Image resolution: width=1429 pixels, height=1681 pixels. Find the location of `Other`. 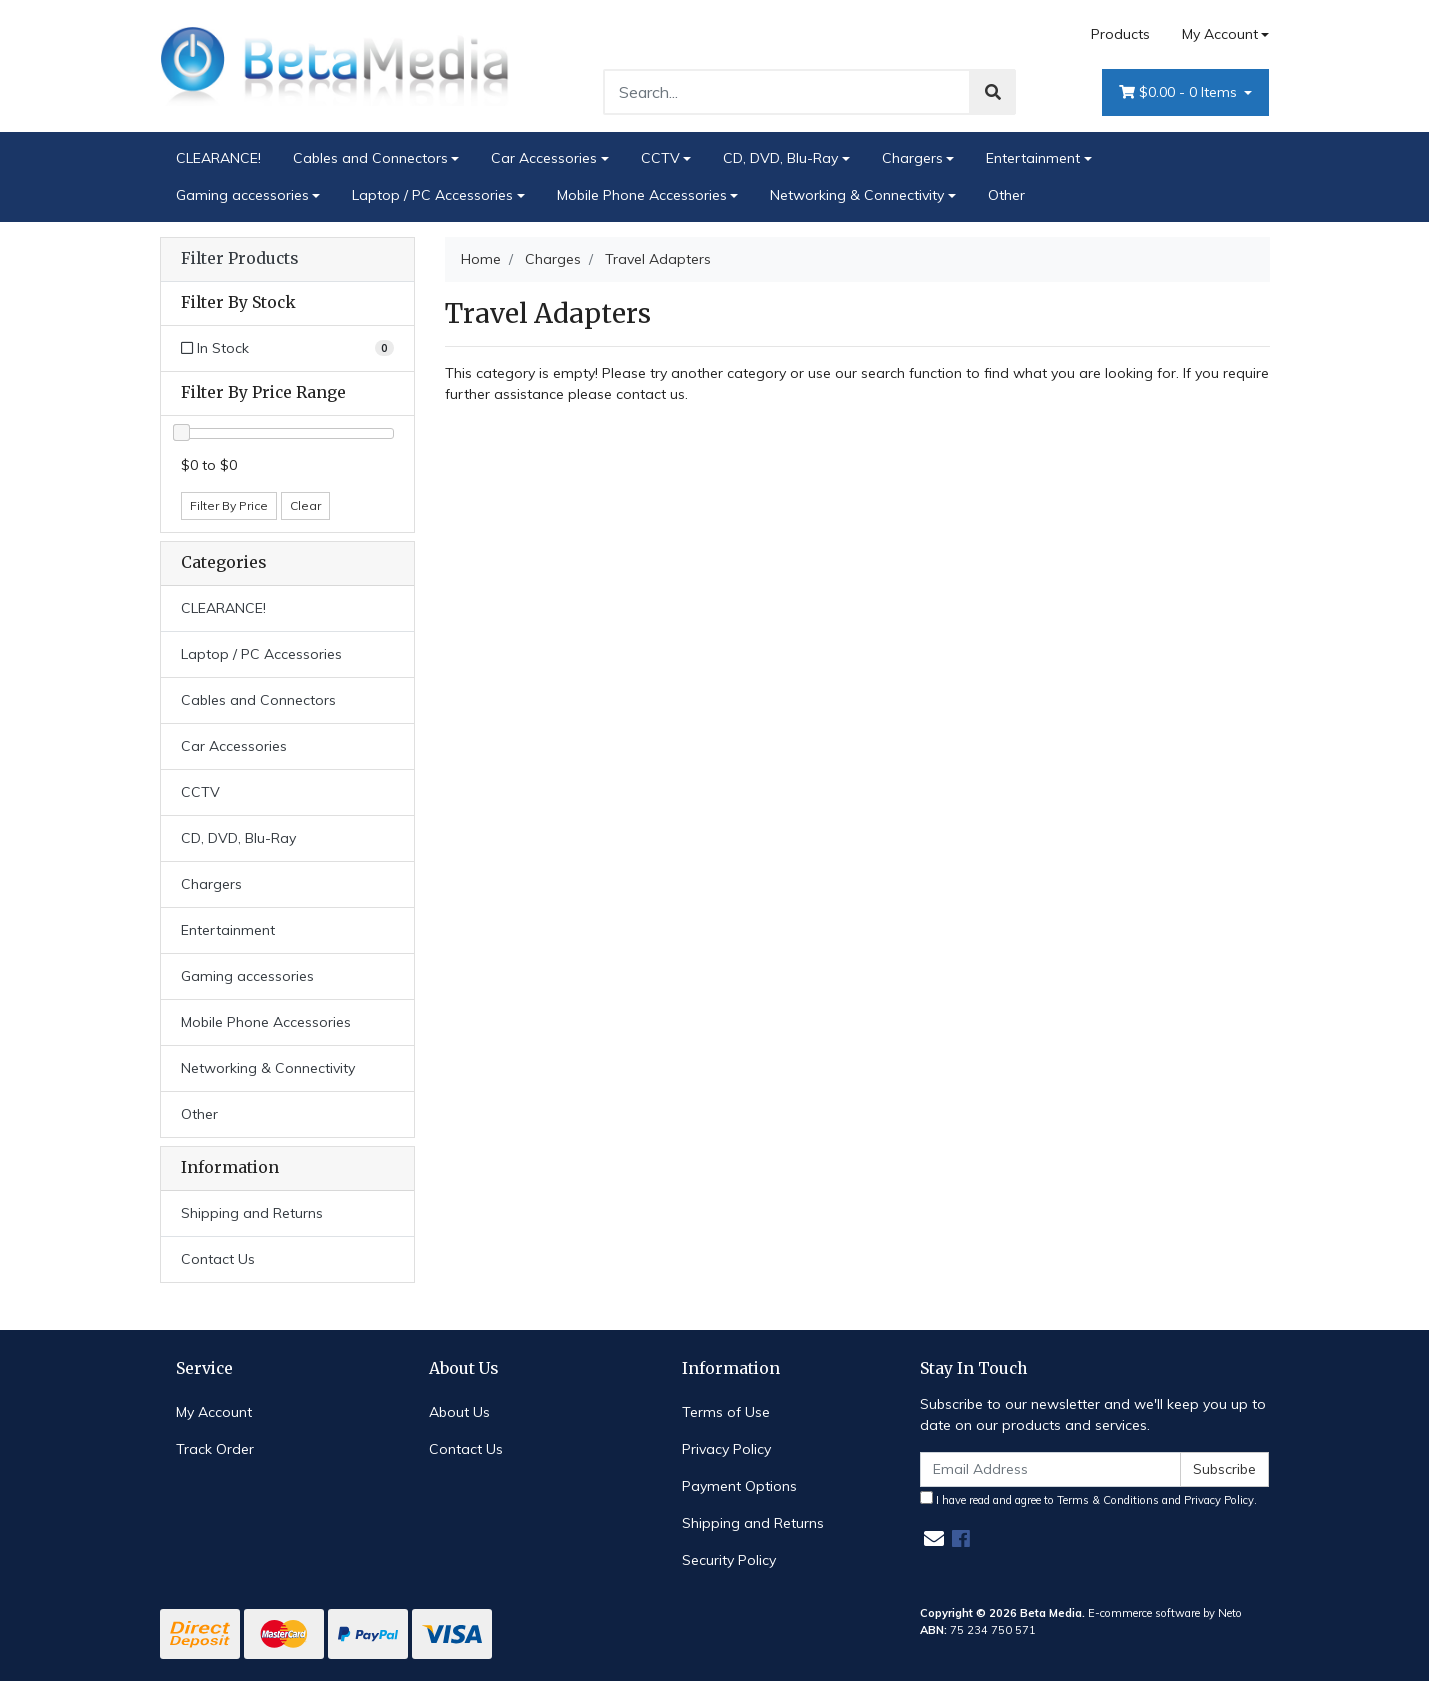

Other is located at coordinates (1006, 195).